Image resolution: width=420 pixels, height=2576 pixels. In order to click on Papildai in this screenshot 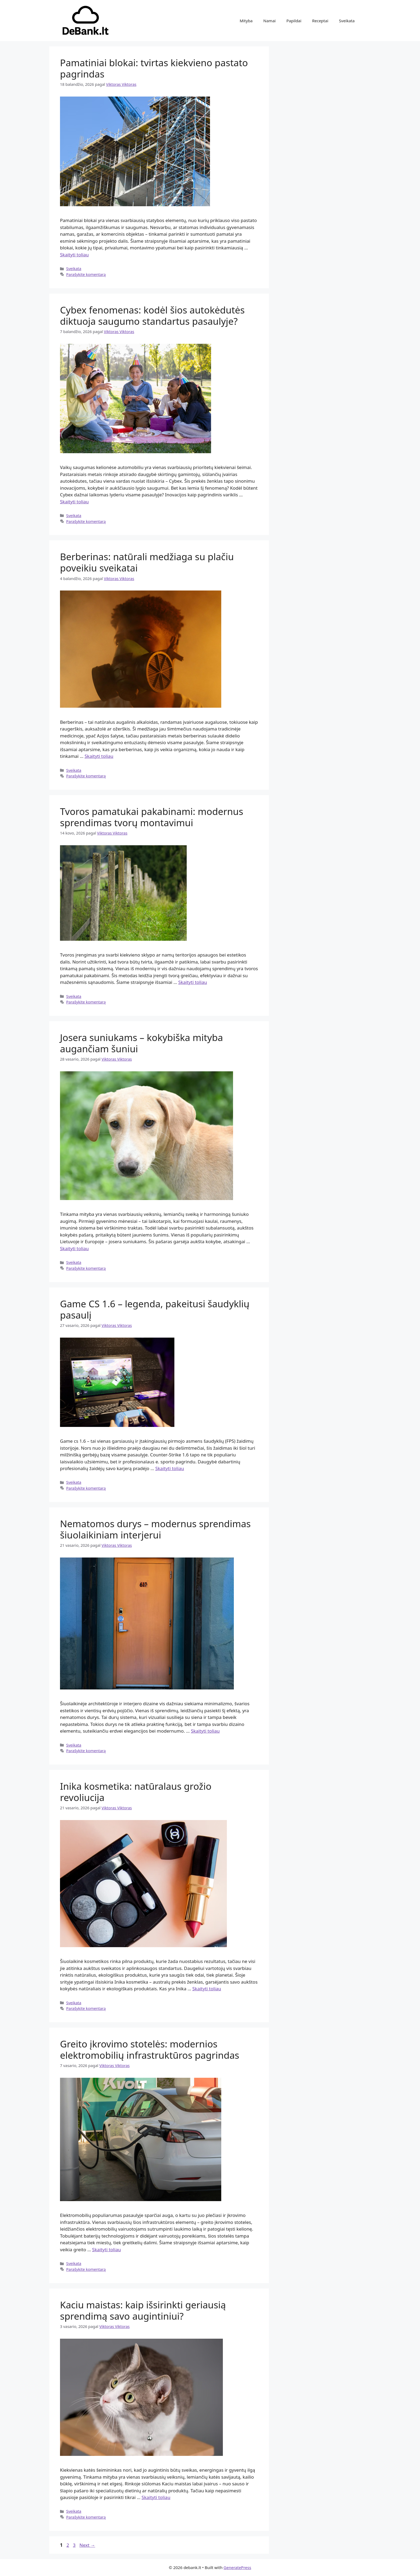, I will do `click(293, 20)`.